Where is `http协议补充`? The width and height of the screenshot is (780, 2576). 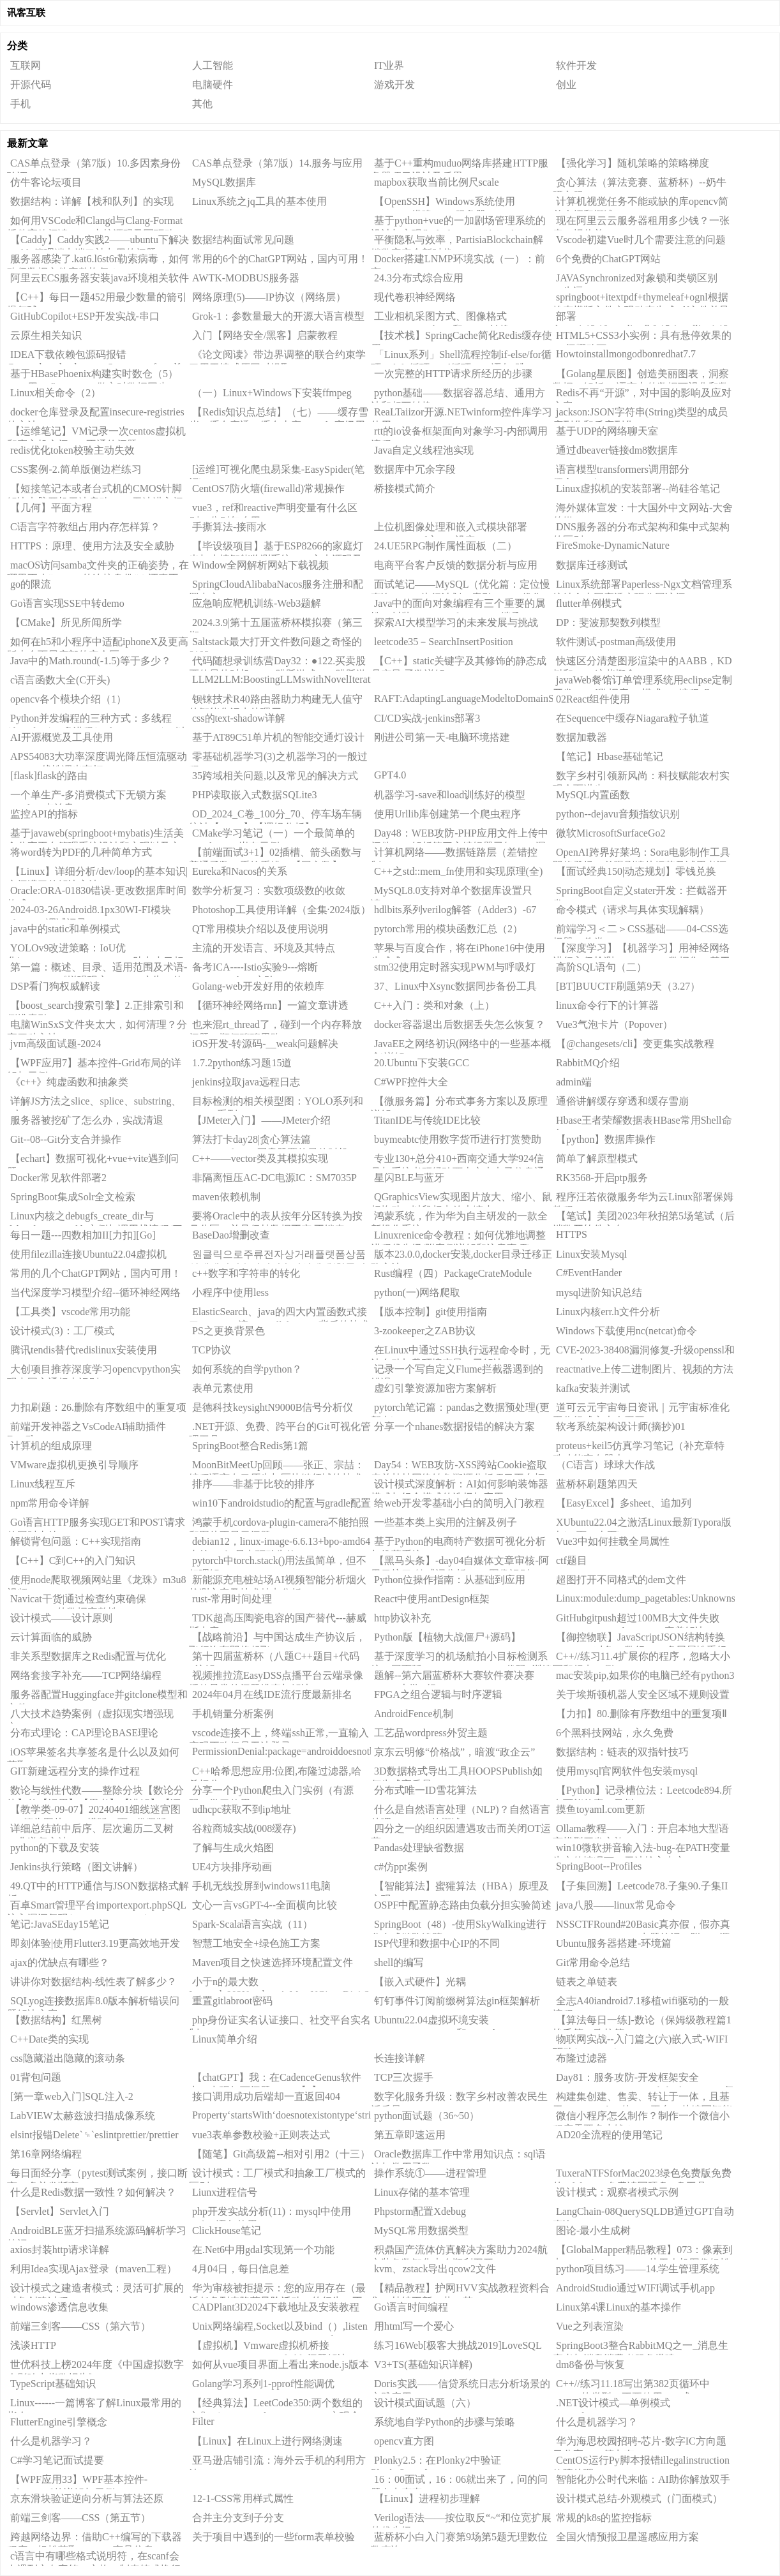 http协议补充 is located at coordinates (402, 1617).